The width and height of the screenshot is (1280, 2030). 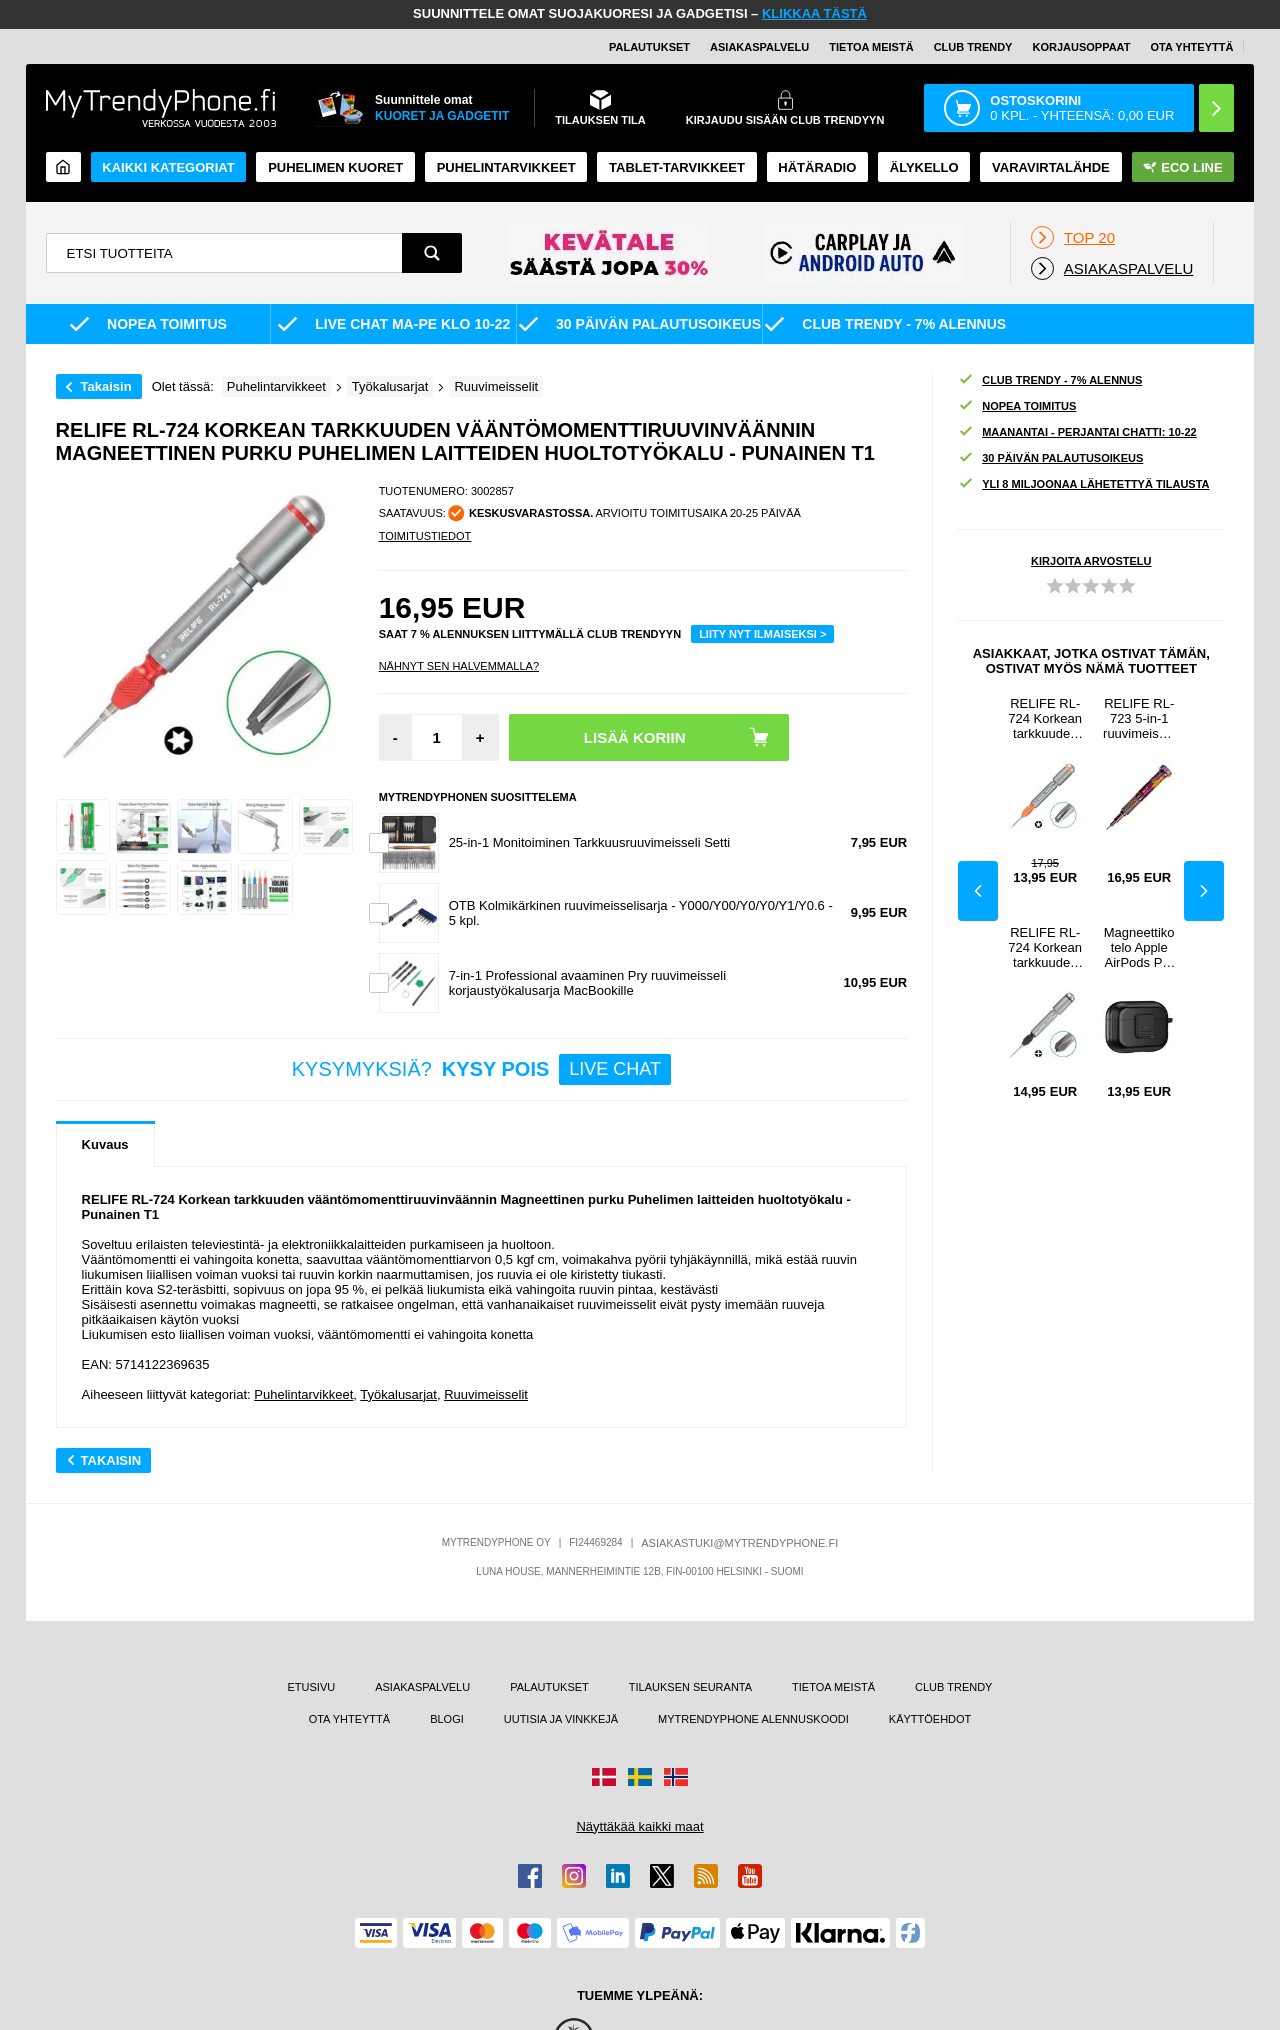 What do you see at coordinates (1017, 406) in the screenshot?
I see `NOPEA TOIMITUS` at bounding box center [1017, 406].